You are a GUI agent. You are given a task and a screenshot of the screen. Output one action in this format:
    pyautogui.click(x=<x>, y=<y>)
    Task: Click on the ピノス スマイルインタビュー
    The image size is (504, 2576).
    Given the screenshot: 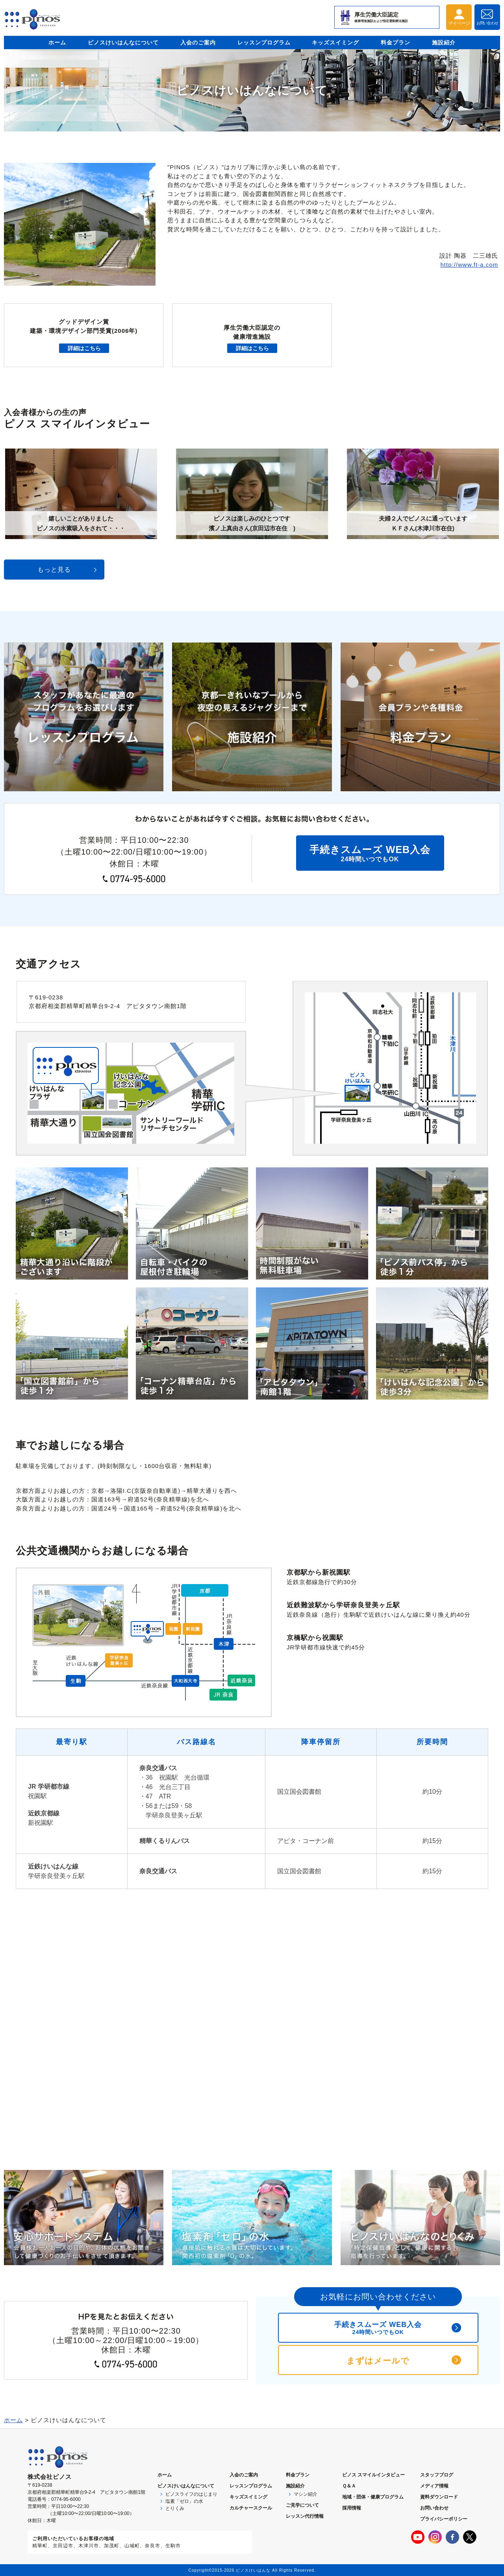 What is the action you would take?
    pyautogui.click(x=373, y=2475)
    